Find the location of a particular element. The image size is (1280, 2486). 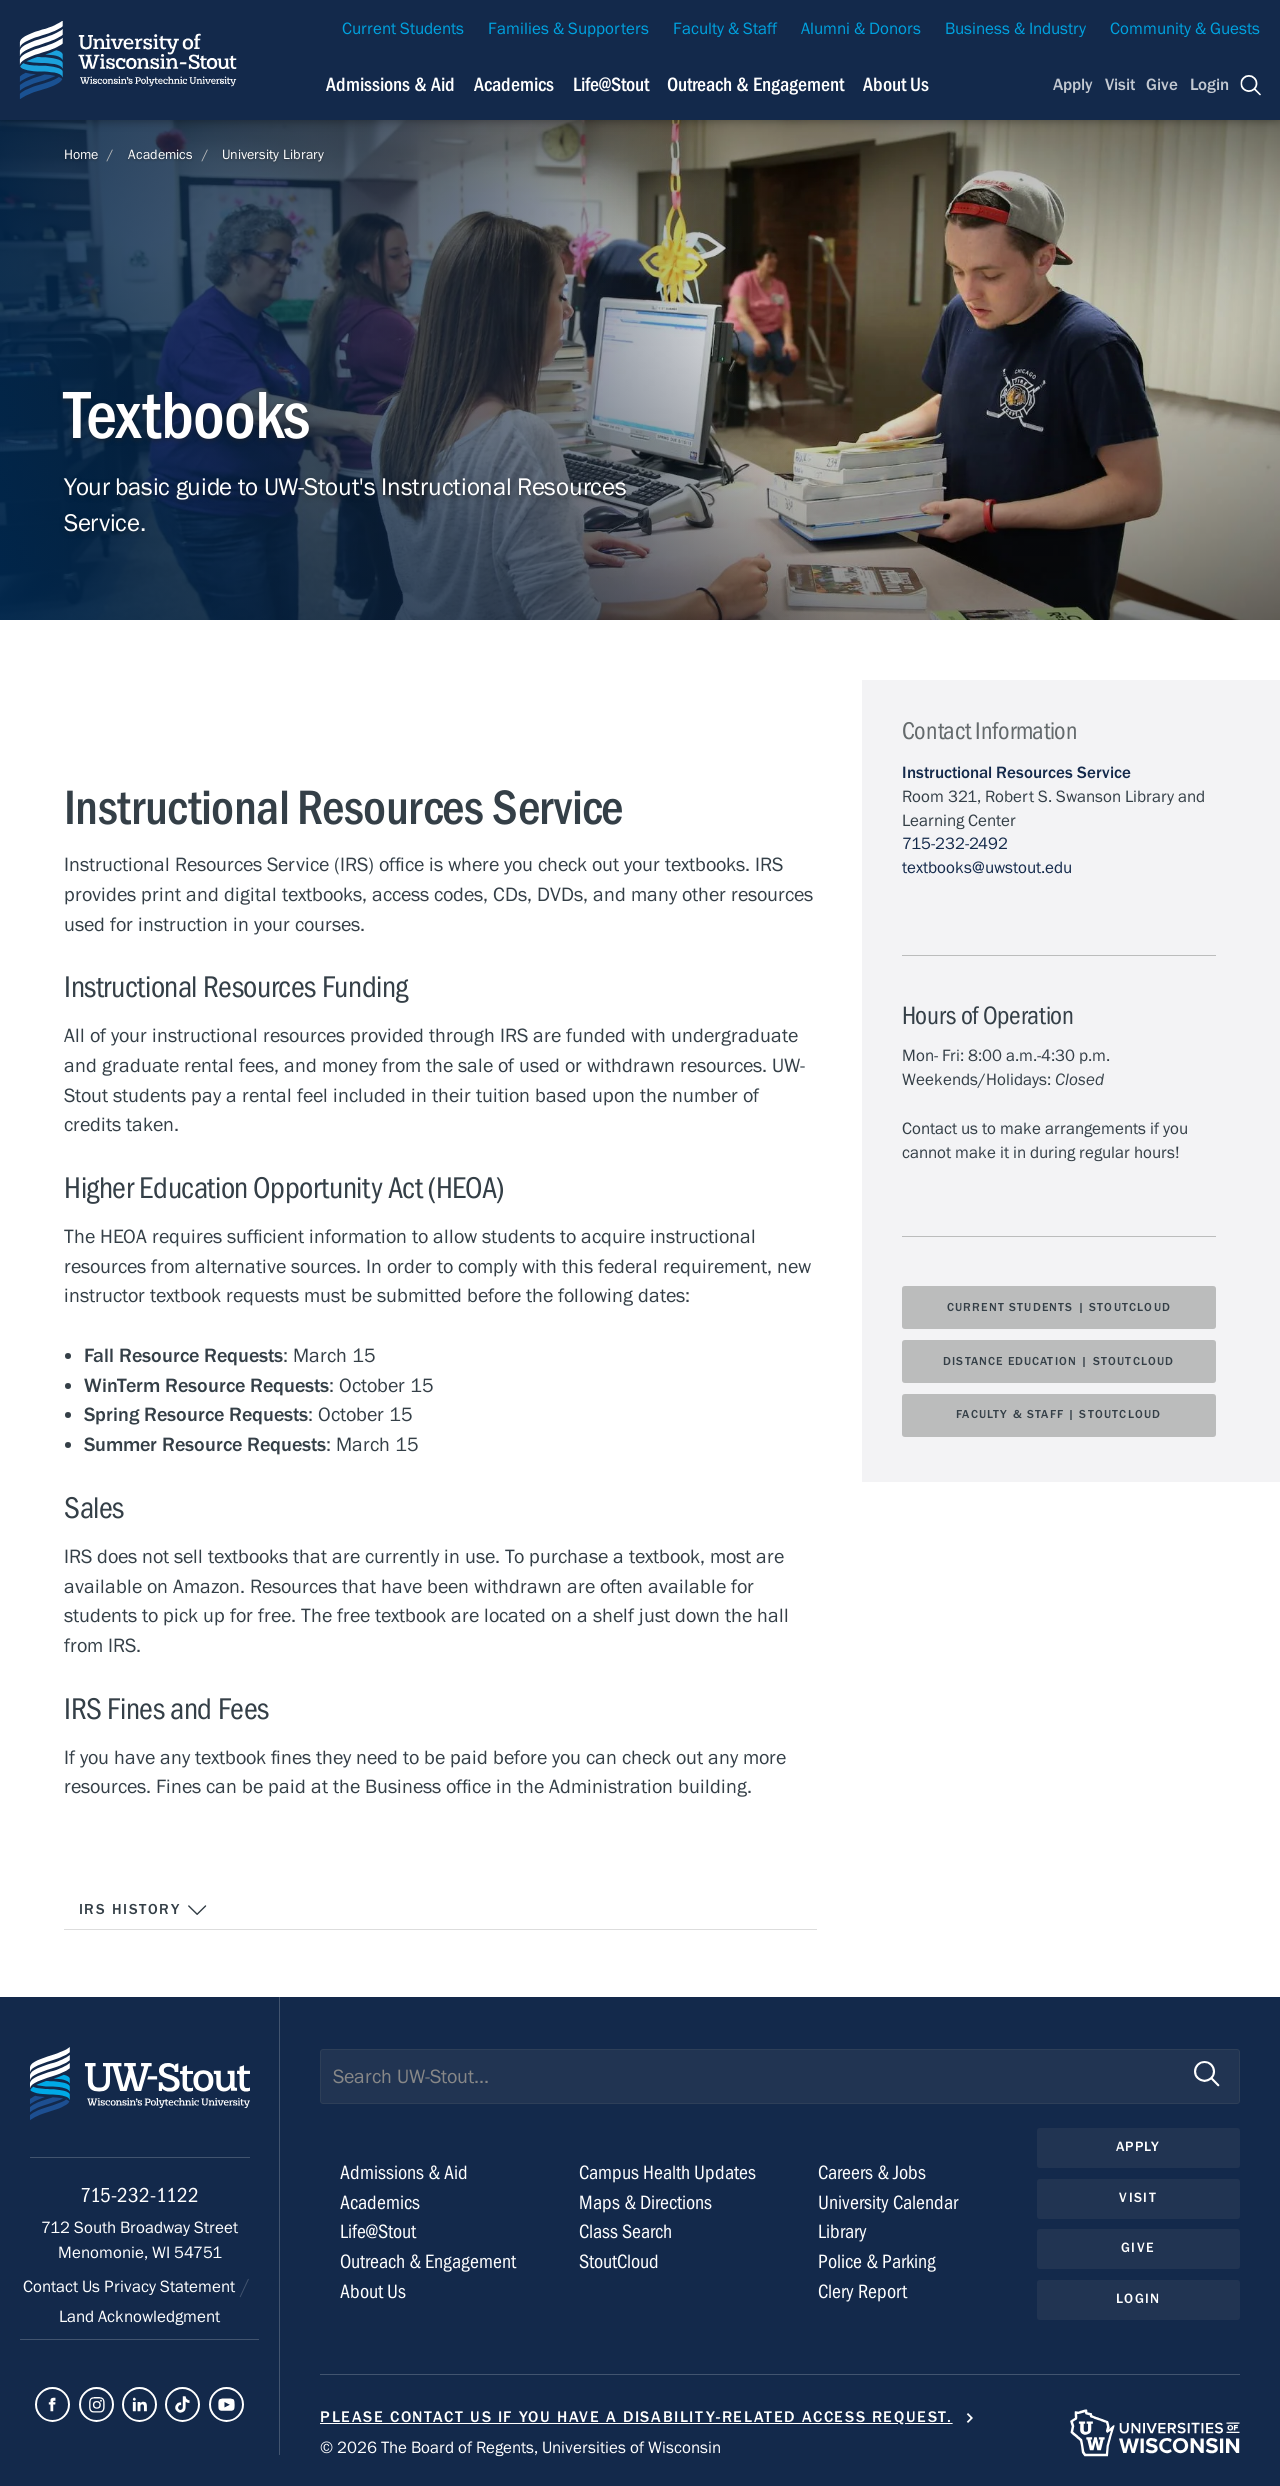

Alumni & Donors is located at coordinates (861, 29).